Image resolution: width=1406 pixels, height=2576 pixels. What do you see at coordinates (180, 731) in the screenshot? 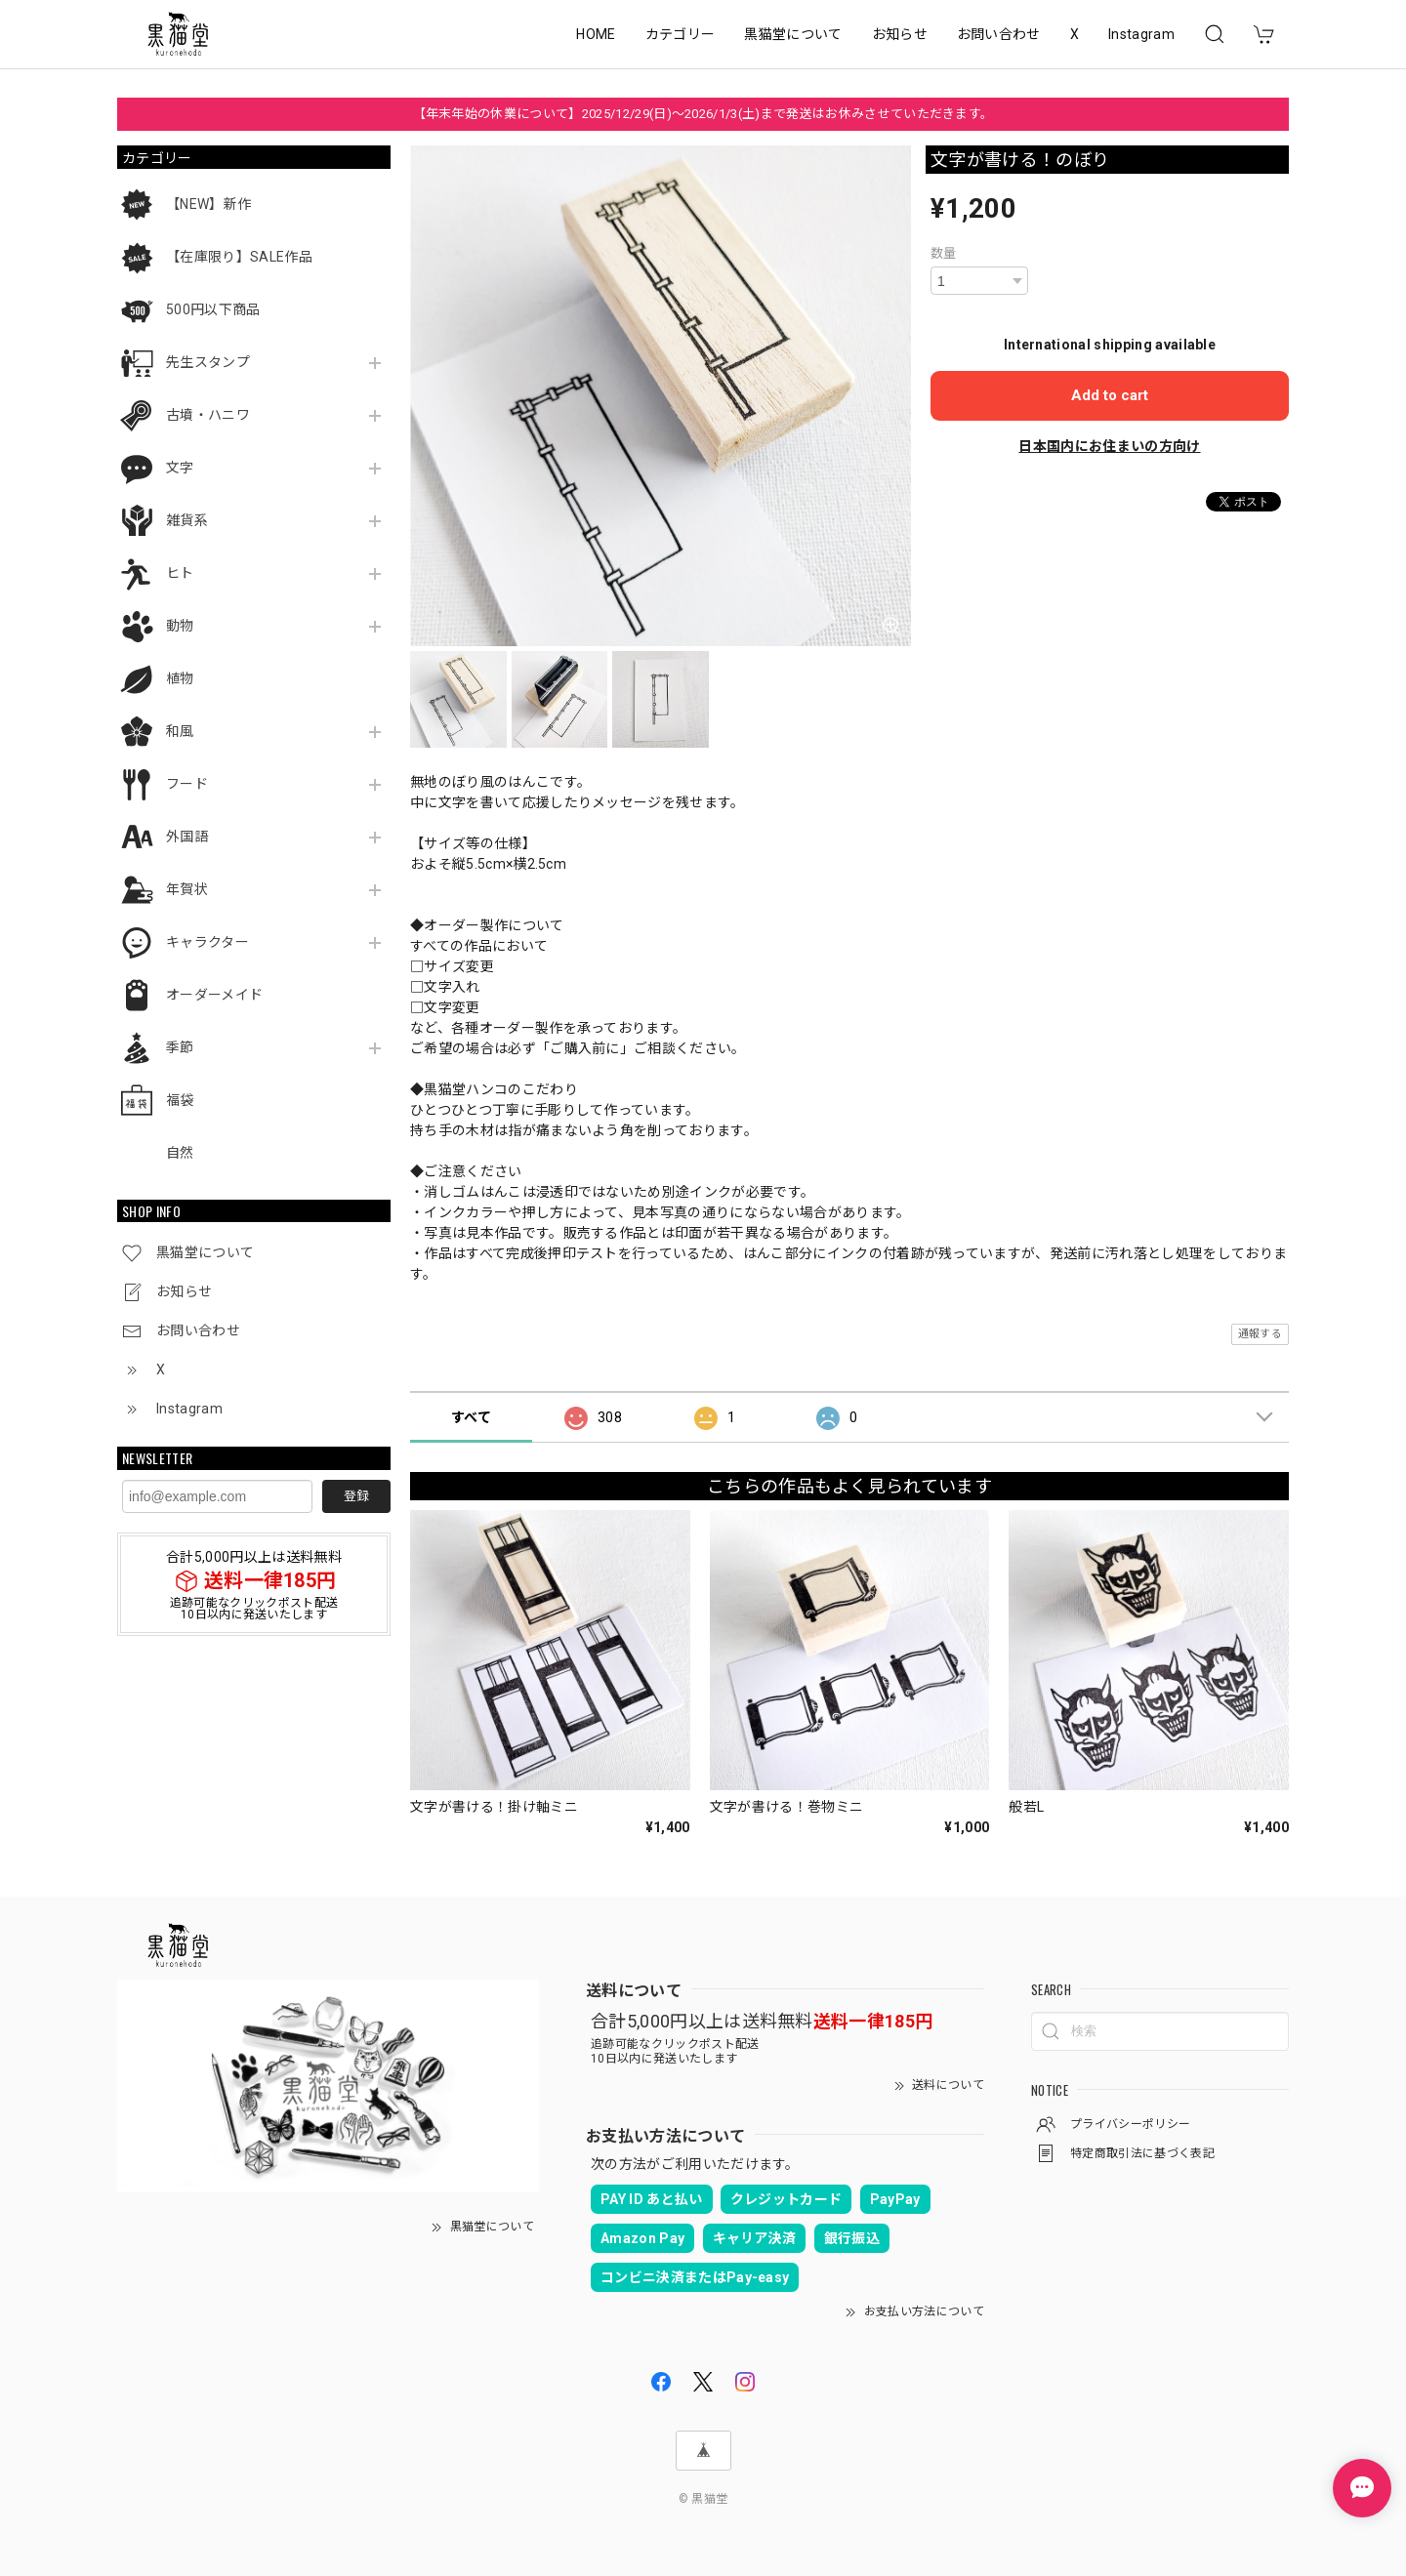
I see `和風` at bounding box center [180, 731].